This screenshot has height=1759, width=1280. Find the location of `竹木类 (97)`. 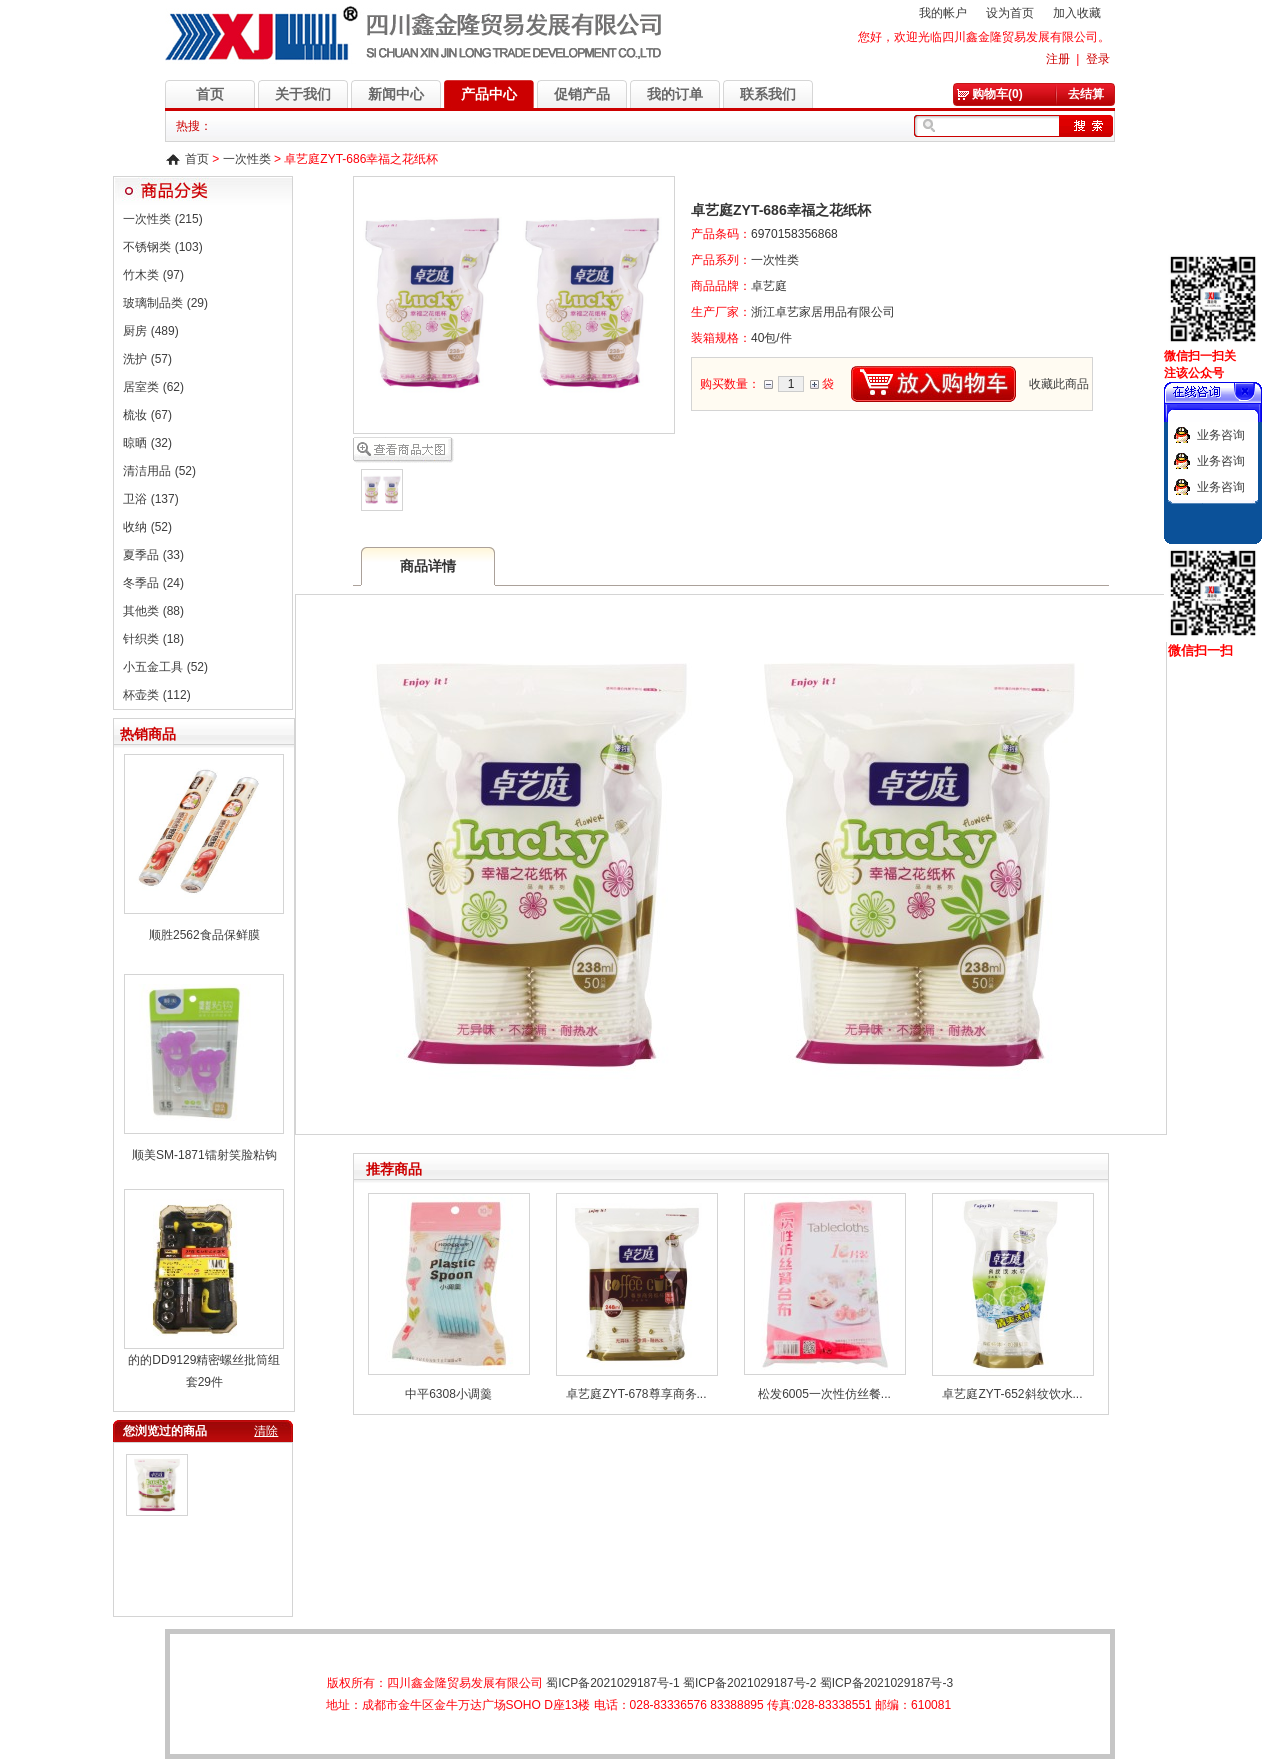

竹木类 (97) is located at coordinates (153, 275).